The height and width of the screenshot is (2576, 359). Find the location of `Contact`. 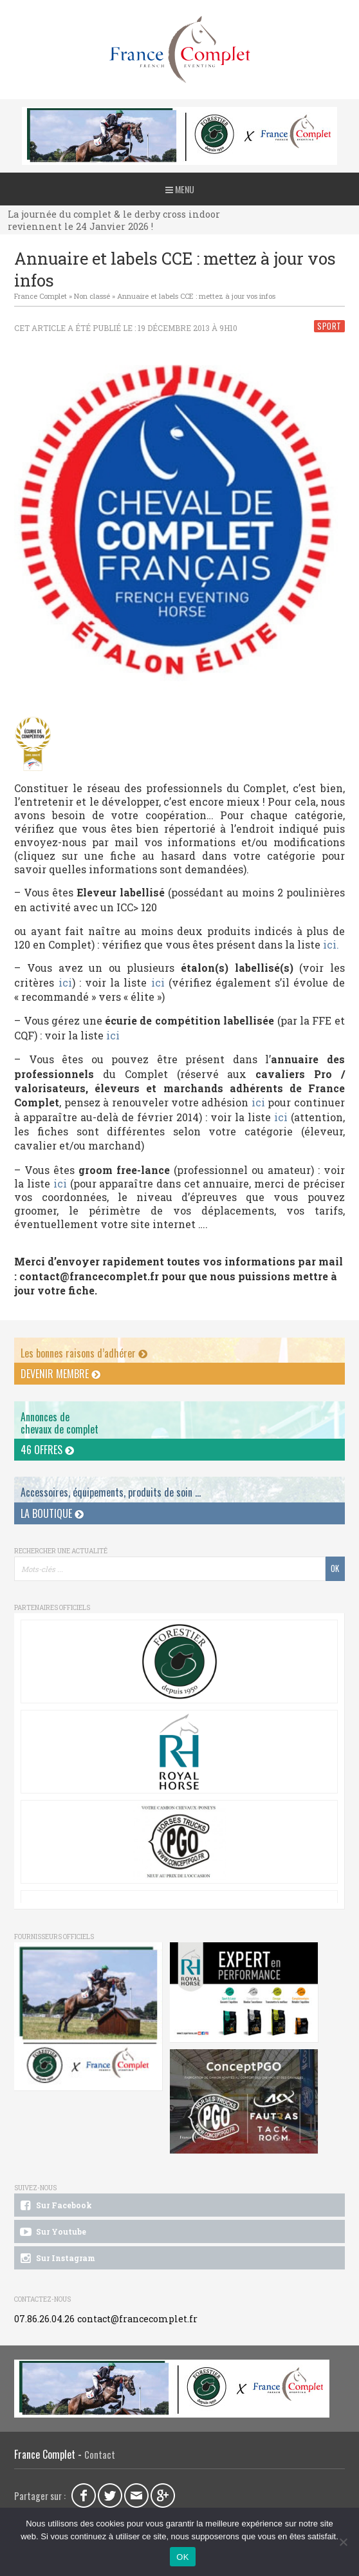

Contact is located at coordinates (99, 2454).